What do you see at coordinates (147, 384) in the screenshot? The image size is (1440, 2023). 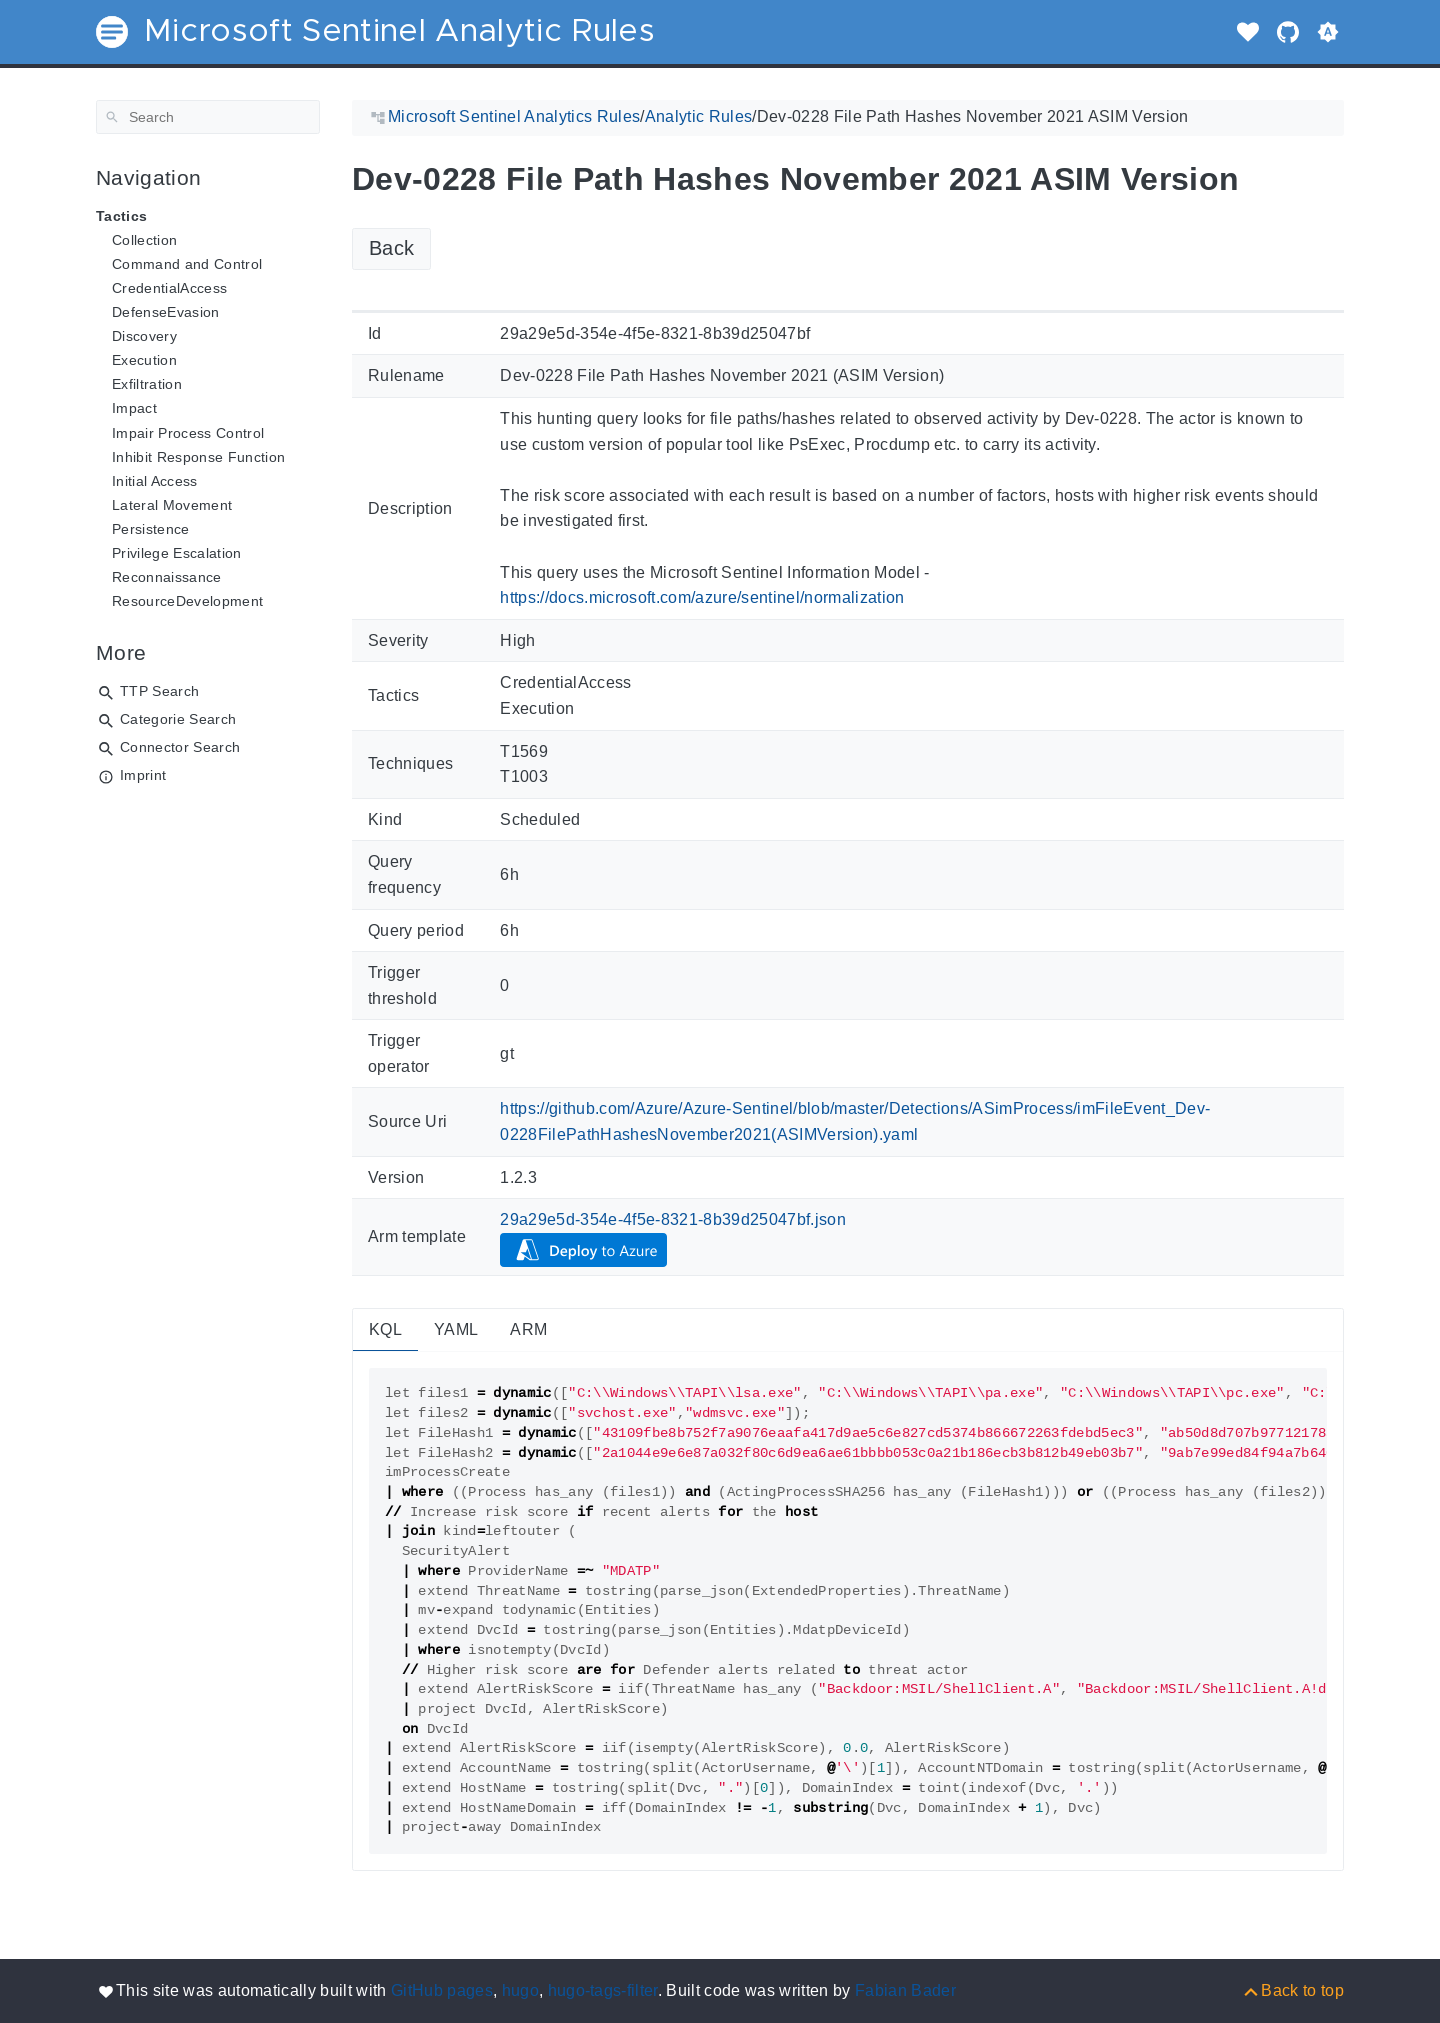 I see `Exfiltration` at bounding box center [147, 384].